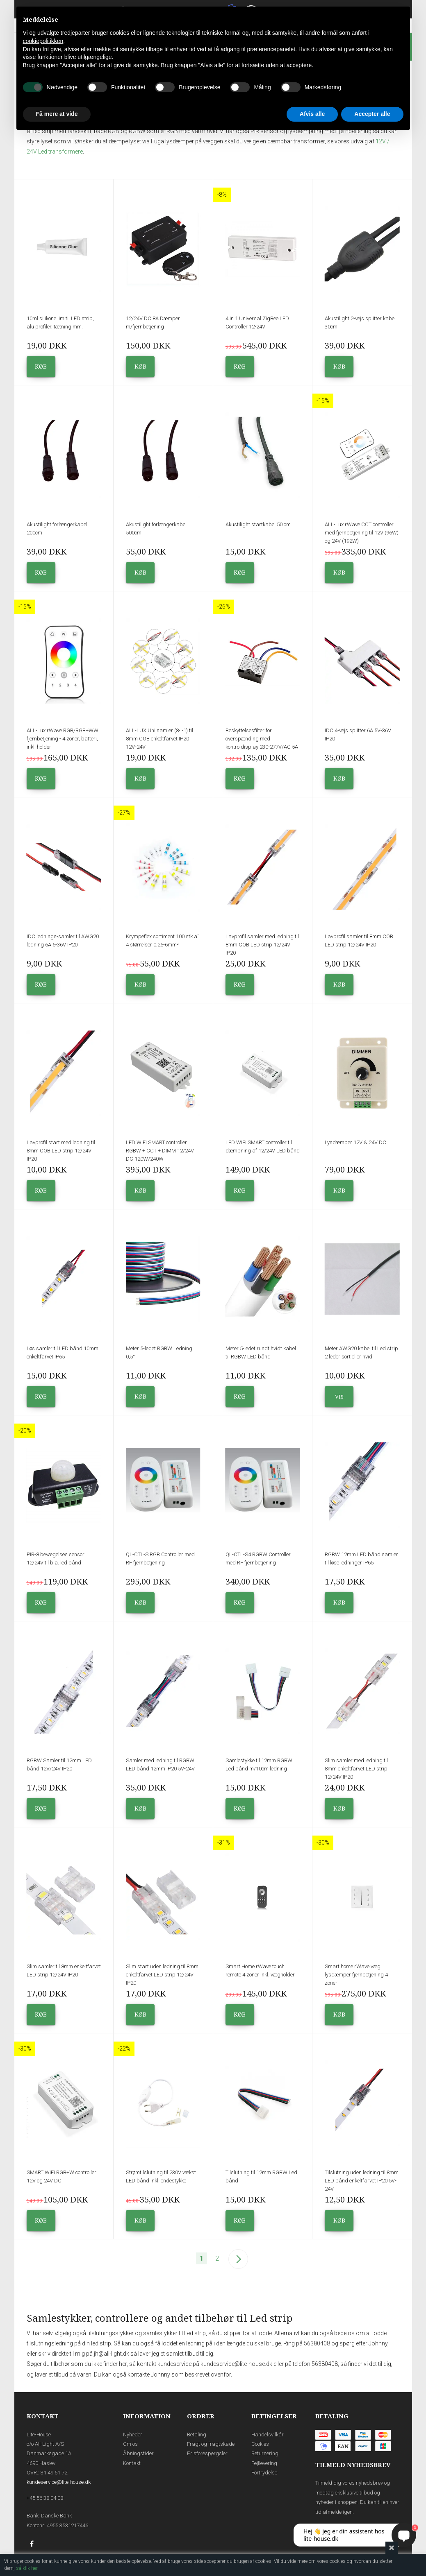 The image size is (426, 2576). Describe the element at coordinates (159, 1352) in the screenshot. I see `Meter 5-ledet RGBW Ledning 0,5°` at that location.